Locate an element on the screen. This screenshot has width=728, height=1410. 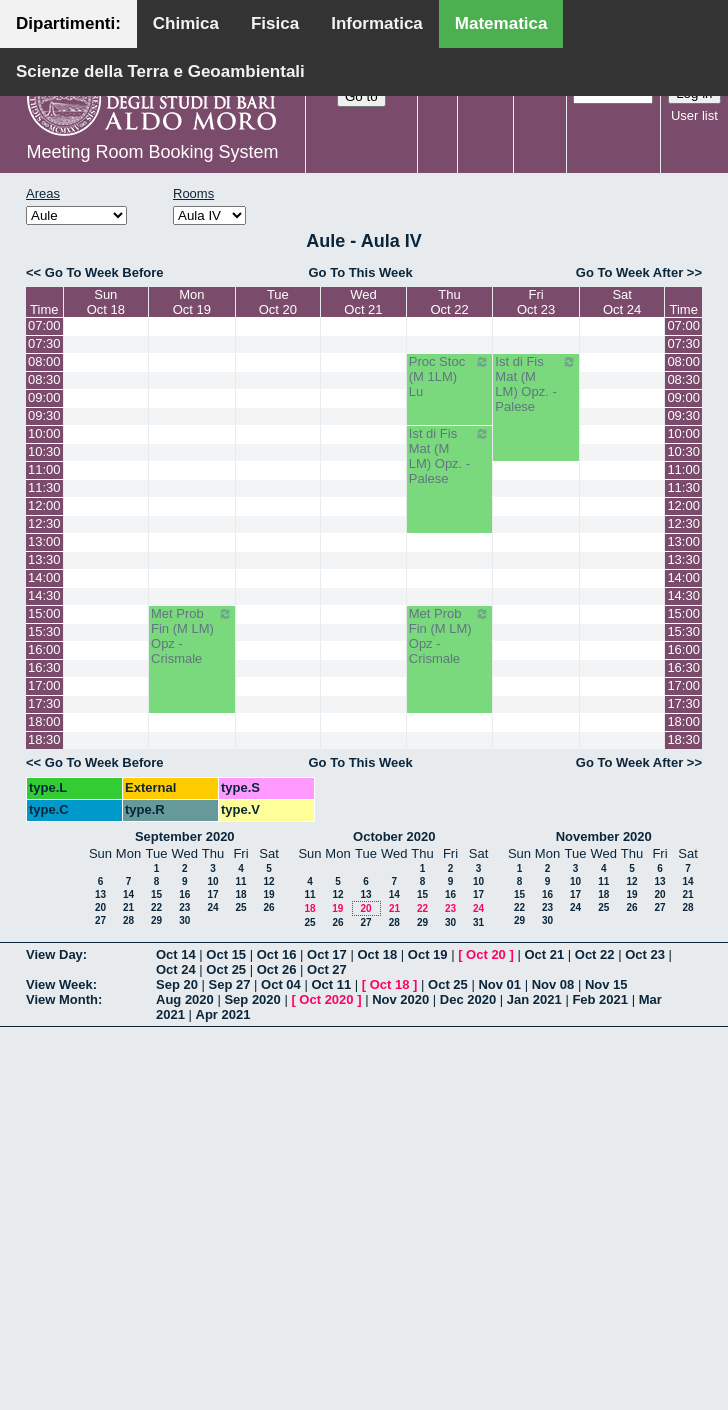
17 is located at coordinates (212, 894).